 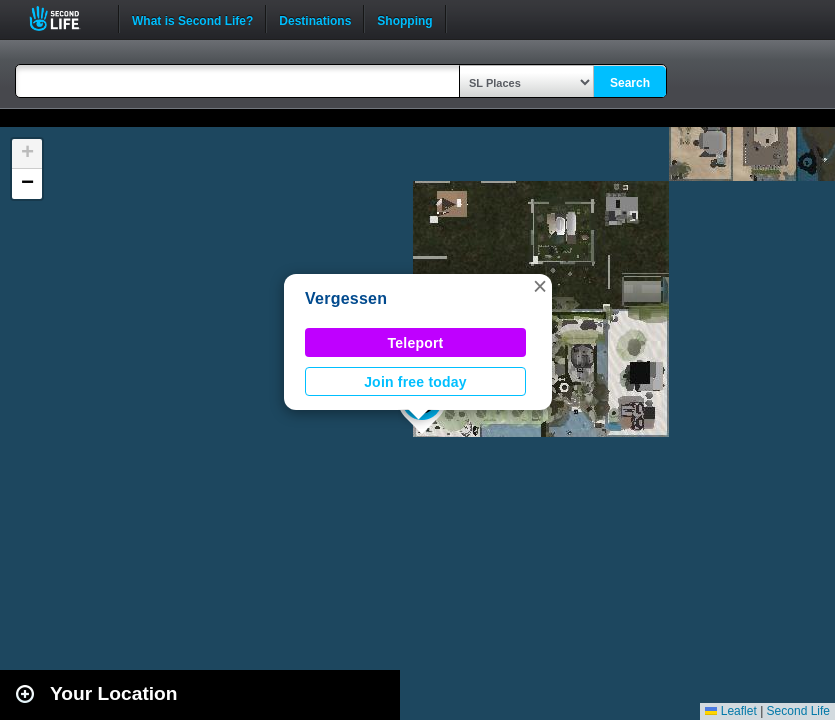 What do you see at coordinates (404, 19) in the screenshot?
I see `Shopping` at bounding box center [404, 19].